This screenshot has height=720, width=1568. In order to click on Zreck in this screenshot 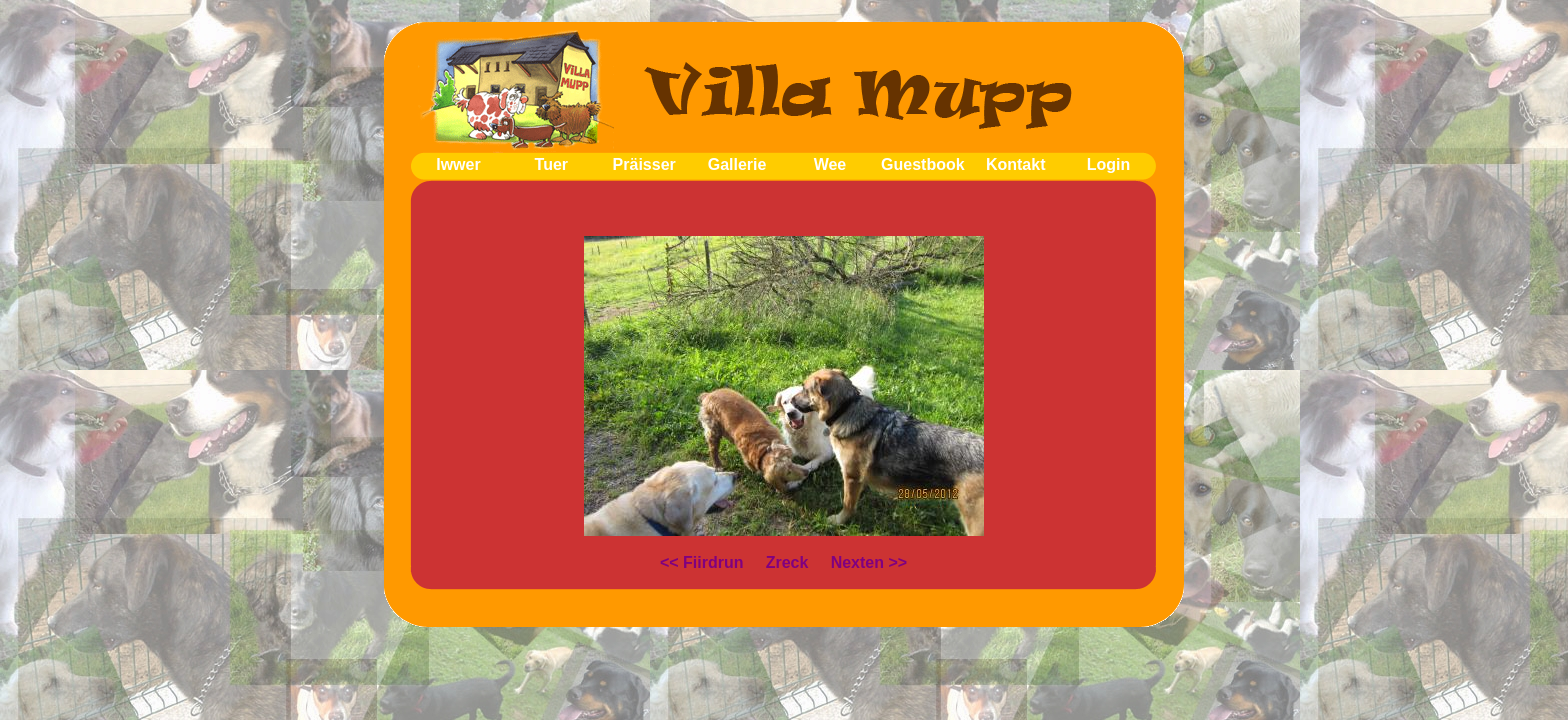, I will do `click(787, 562)`.